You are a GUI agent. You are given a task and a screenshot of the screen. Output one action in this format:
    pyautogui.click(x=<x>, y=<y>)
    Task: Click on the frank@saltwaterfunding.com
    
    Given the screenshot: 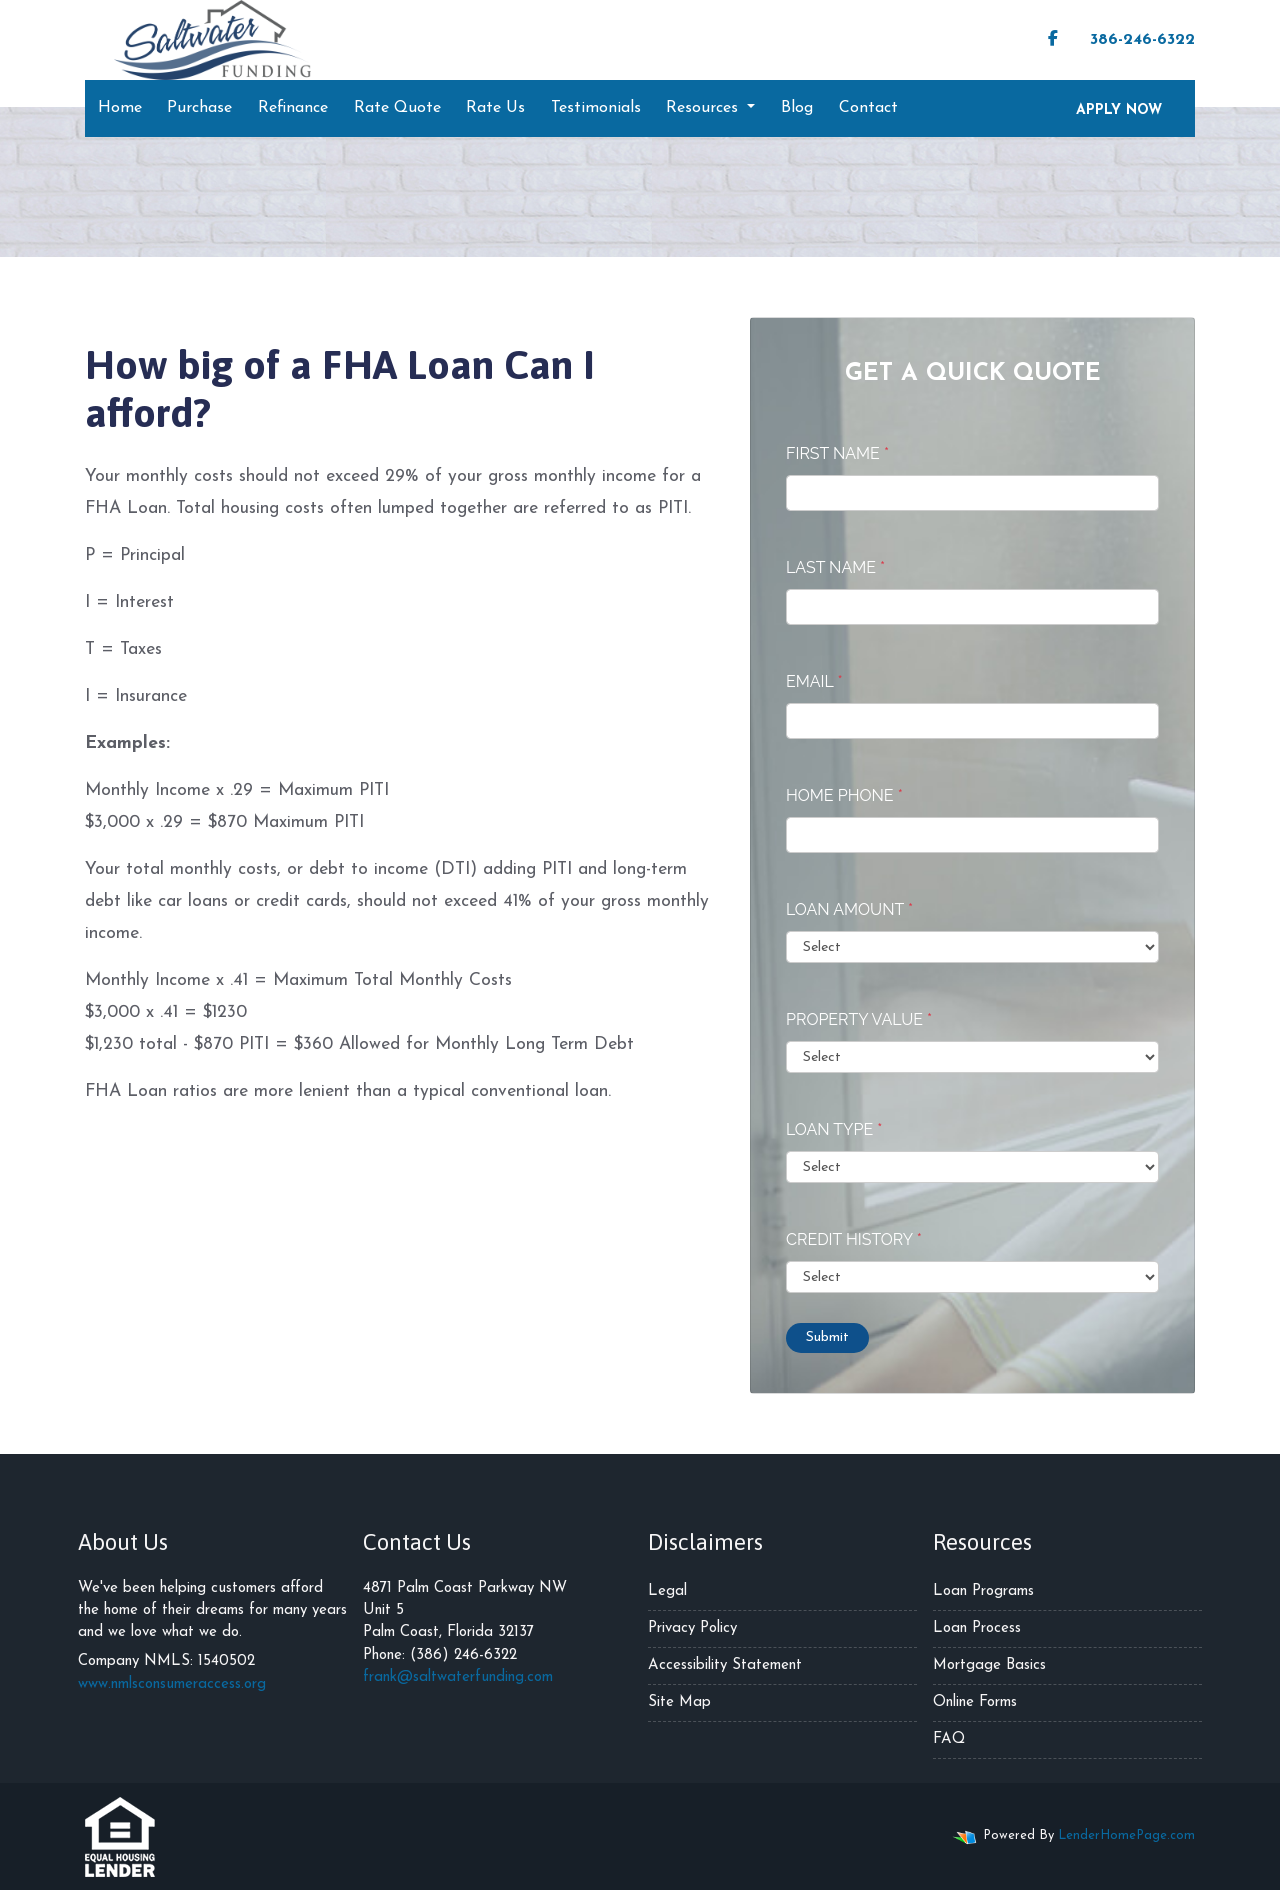 What is the action you would take?
    pyautogui.click(x=458, y=1677)
    